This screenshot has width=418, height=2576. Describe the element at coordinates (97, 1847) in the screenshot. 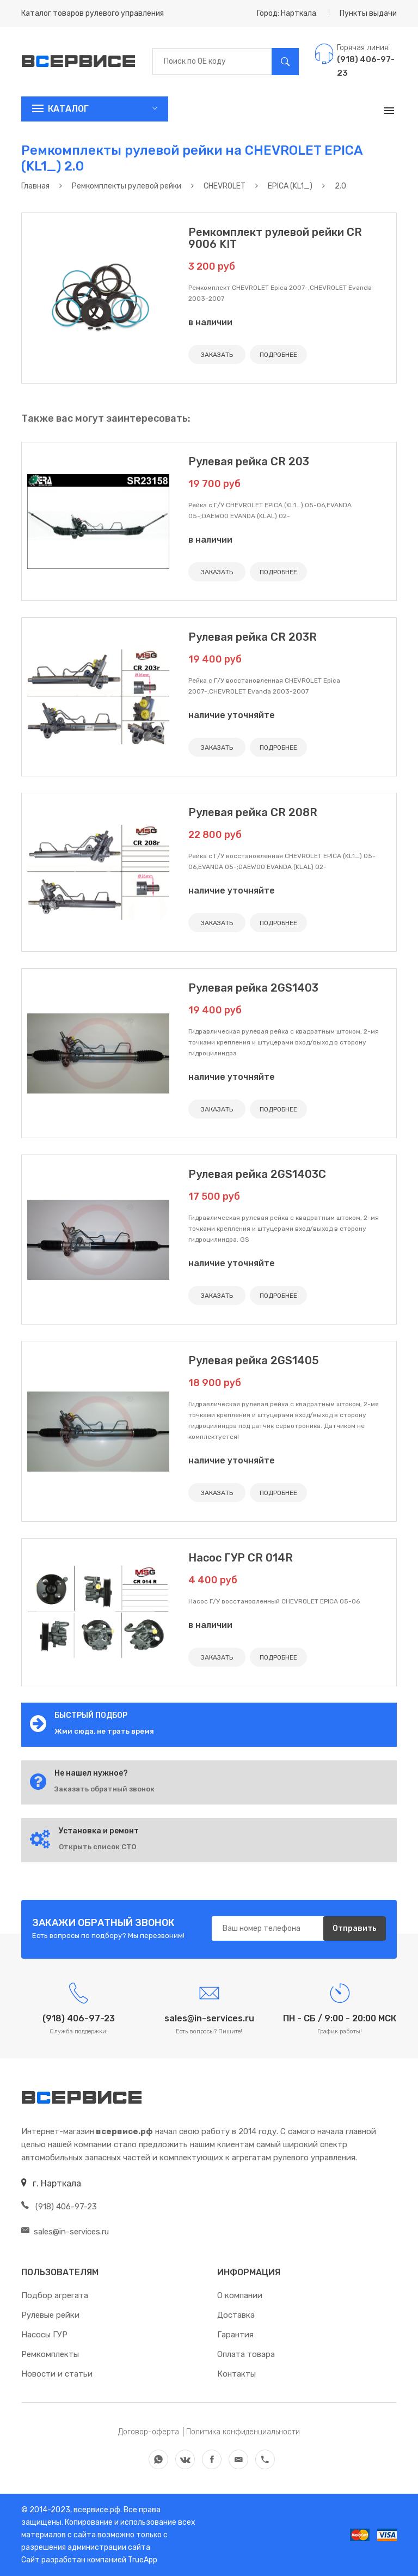

I see `Открыть список СТО` at that location.